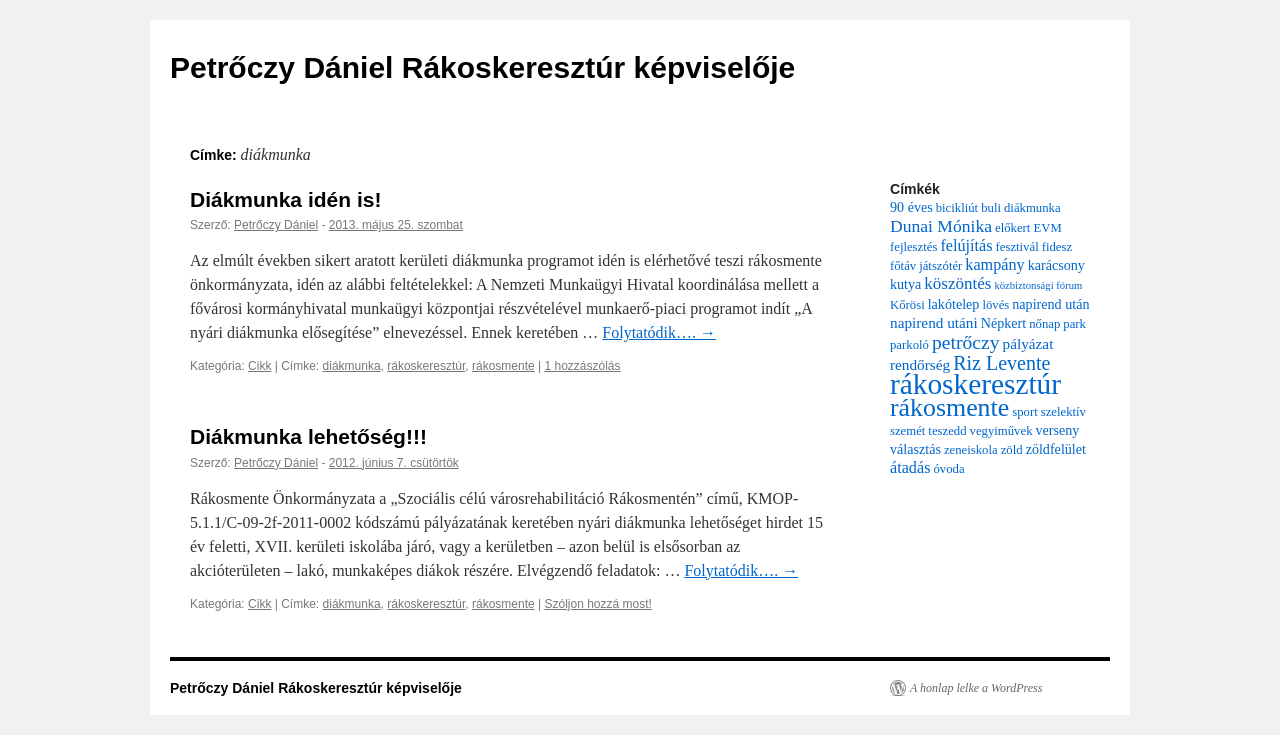  What do you see at coordinates (909, 345) in the screenshot?
I see `parkoló` at bounding box center [909, 345].